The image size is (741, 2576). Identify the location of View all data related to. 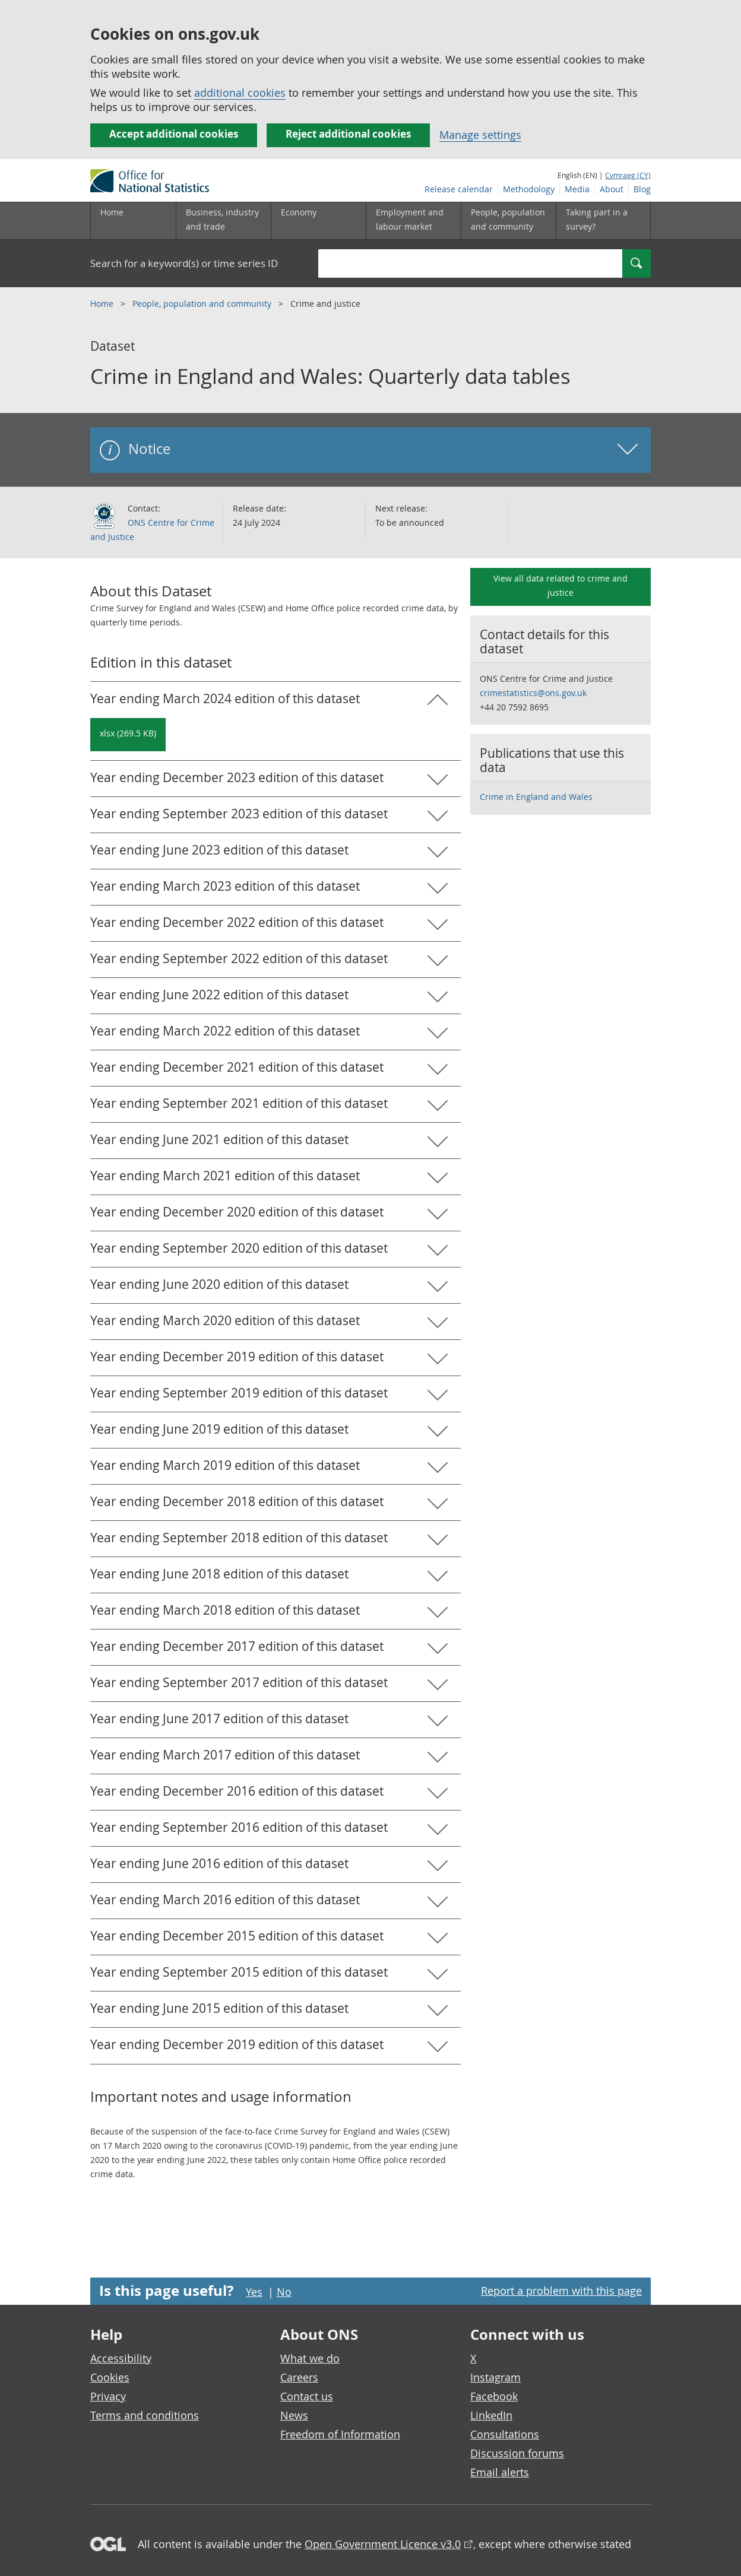
(560, 585).